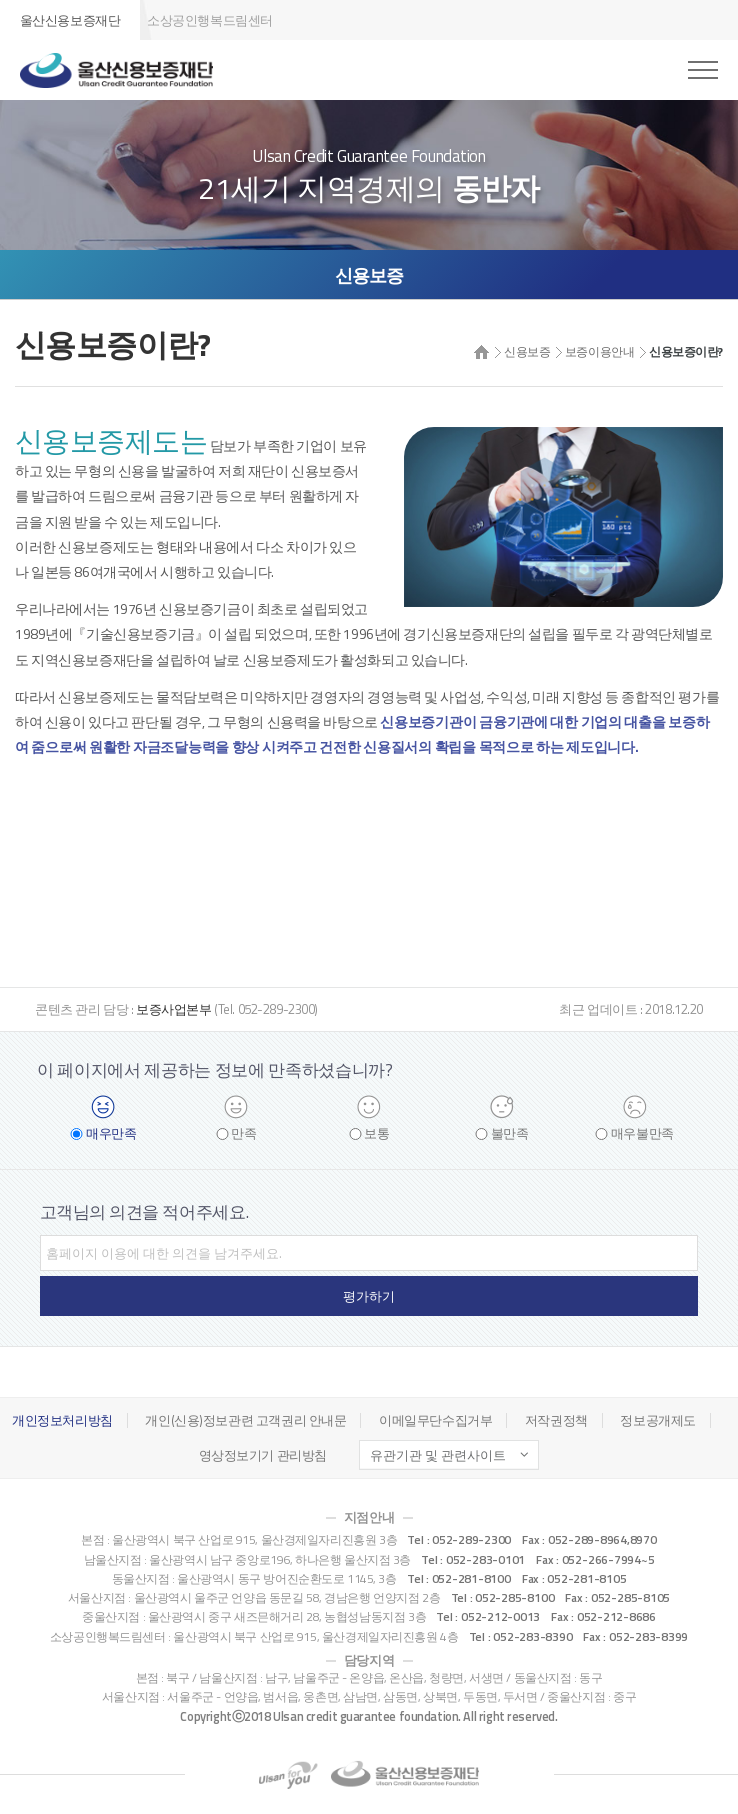  Describe the element at coordinates (62, 1420) in the screenshot. I see `개인정보처리방침` at that location.